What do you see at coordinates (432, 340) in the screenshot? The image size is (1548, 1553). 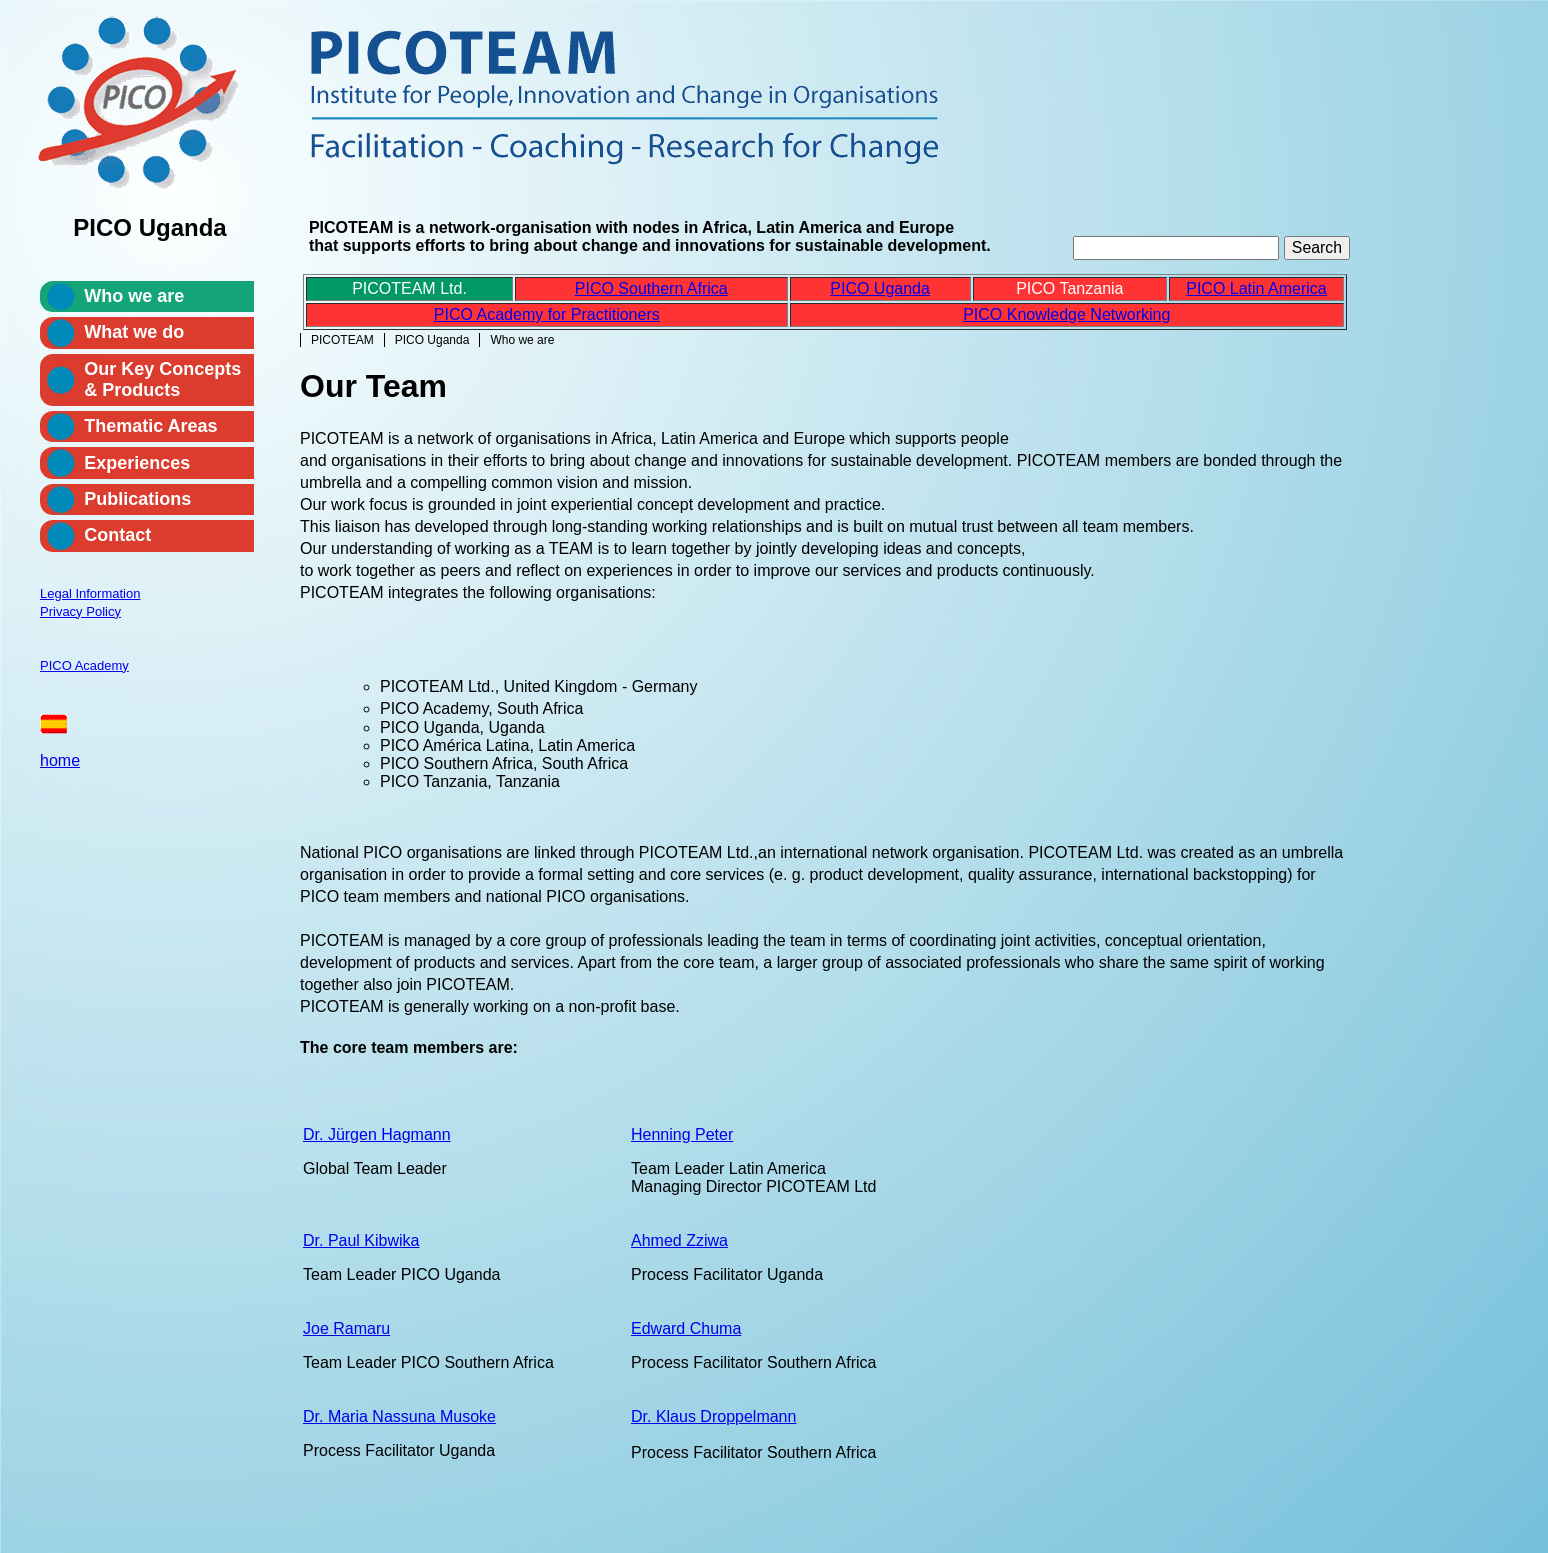 I see `PICO Uganda` at bounding box center [432, 340].